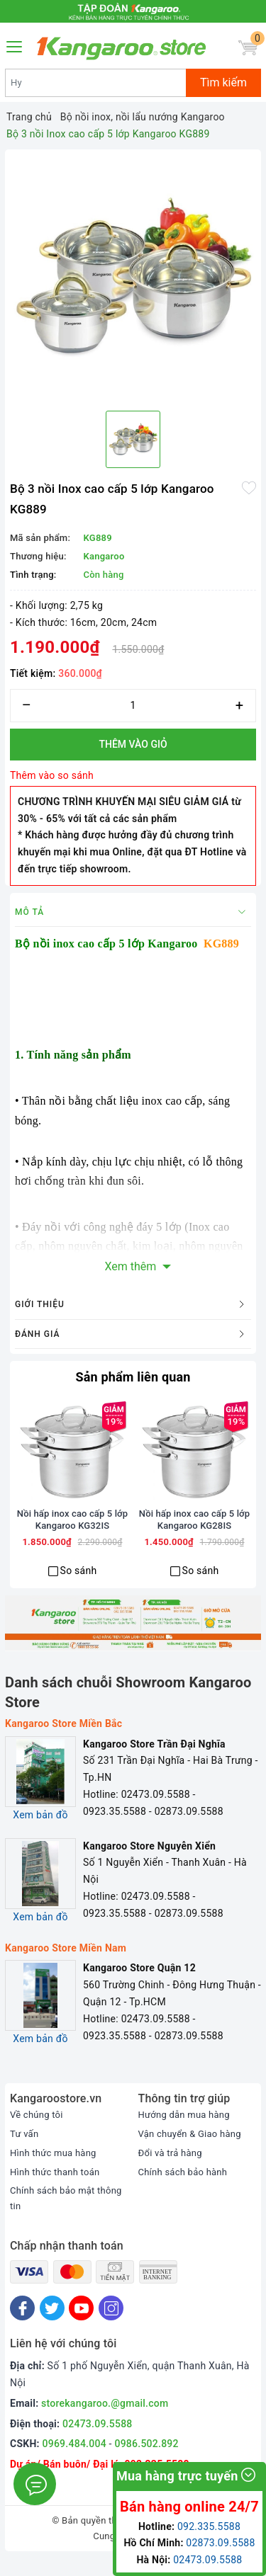 The height and width of the screenshot is (2576, 266). What do you see at coordinates (170, 2170) in the screenshot?
I see `Đổi và trả hàng` at bounding box center [170, 2170].